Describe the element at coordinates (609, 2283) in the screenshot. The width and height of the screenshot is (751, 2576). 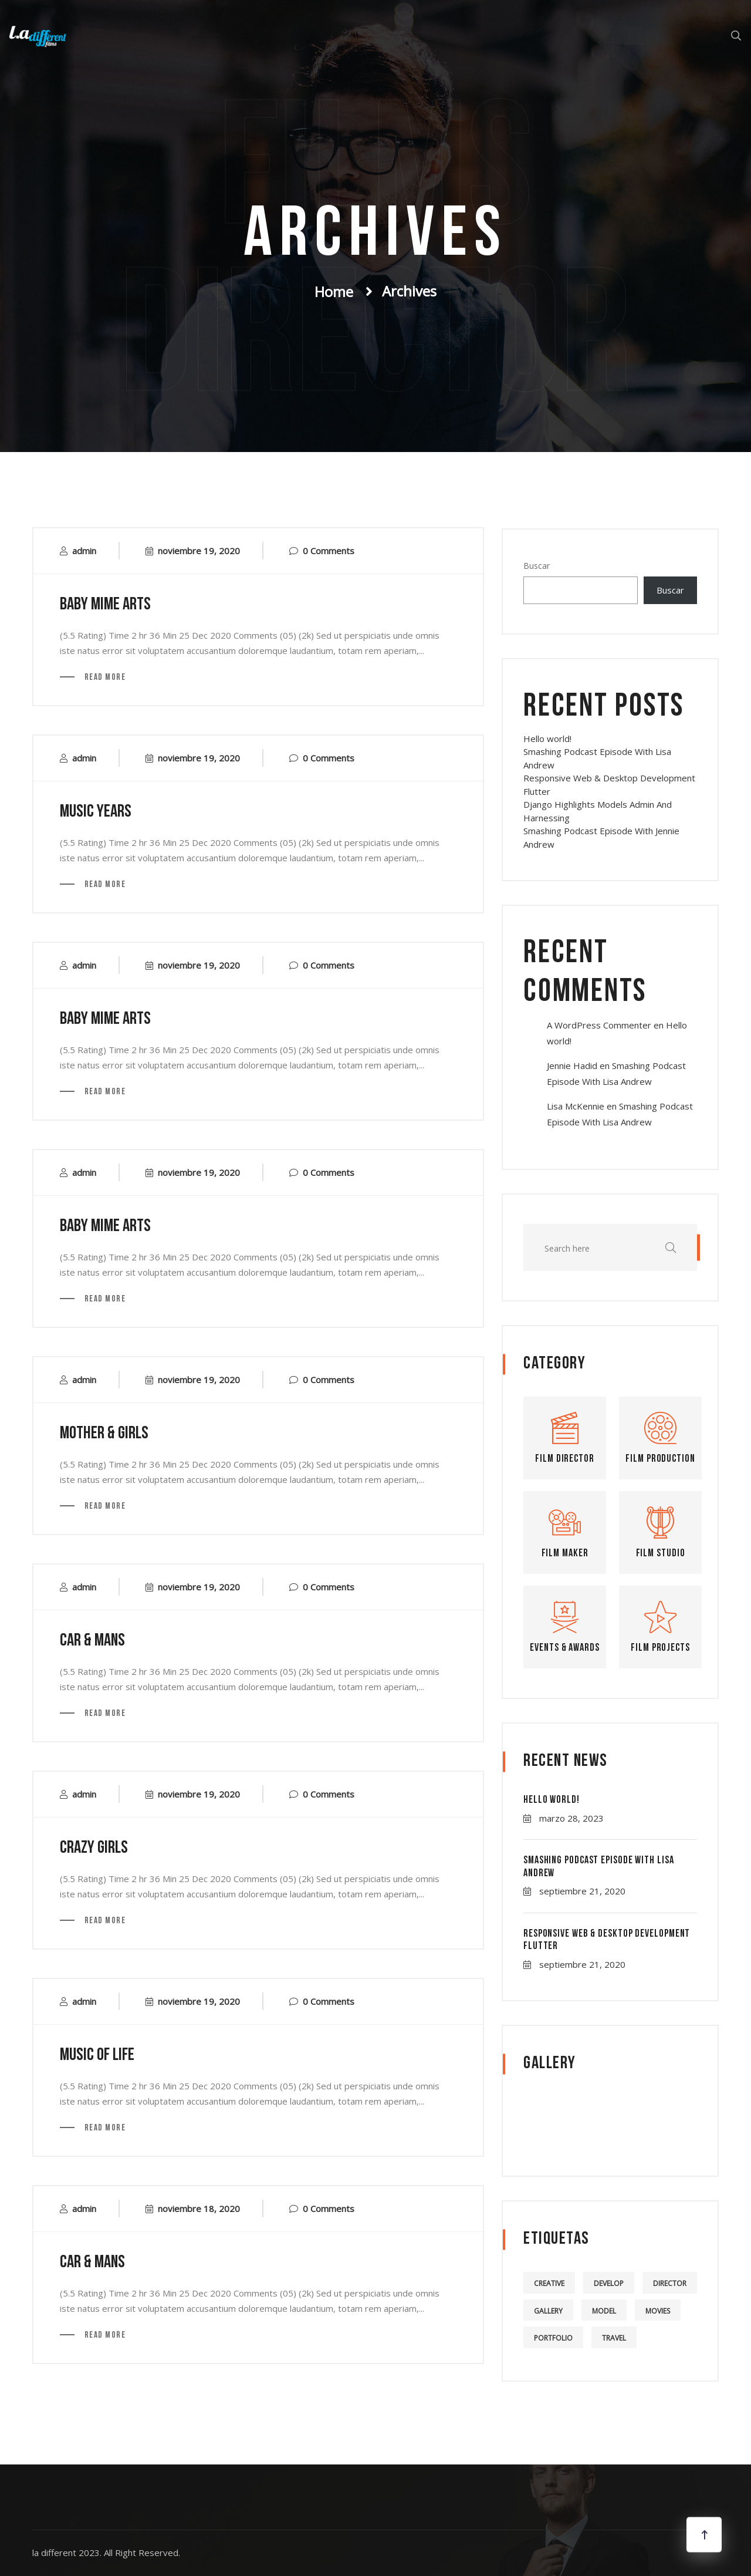
I see `Develop [Develop (4 elementos)]` at that location.